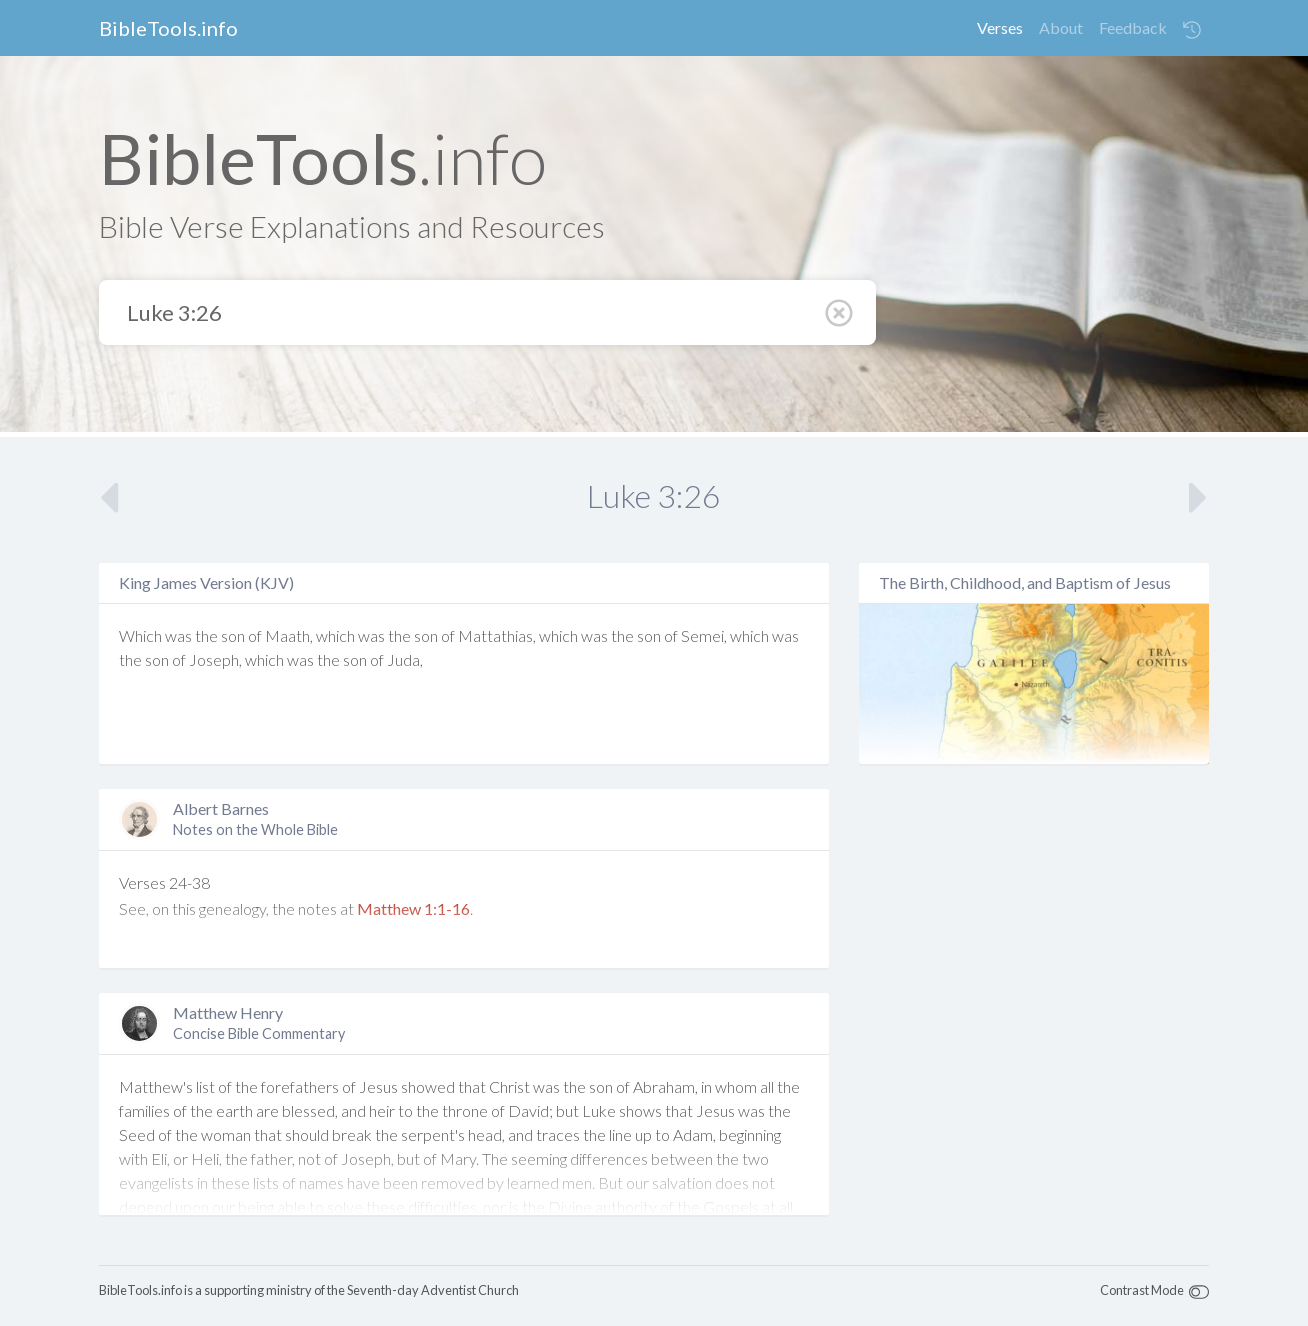 The height and width of the screenshot is (1326, 1308). Describe the element at coordinates (1000, 27) in the screenshot. I see `Verses` at that location.